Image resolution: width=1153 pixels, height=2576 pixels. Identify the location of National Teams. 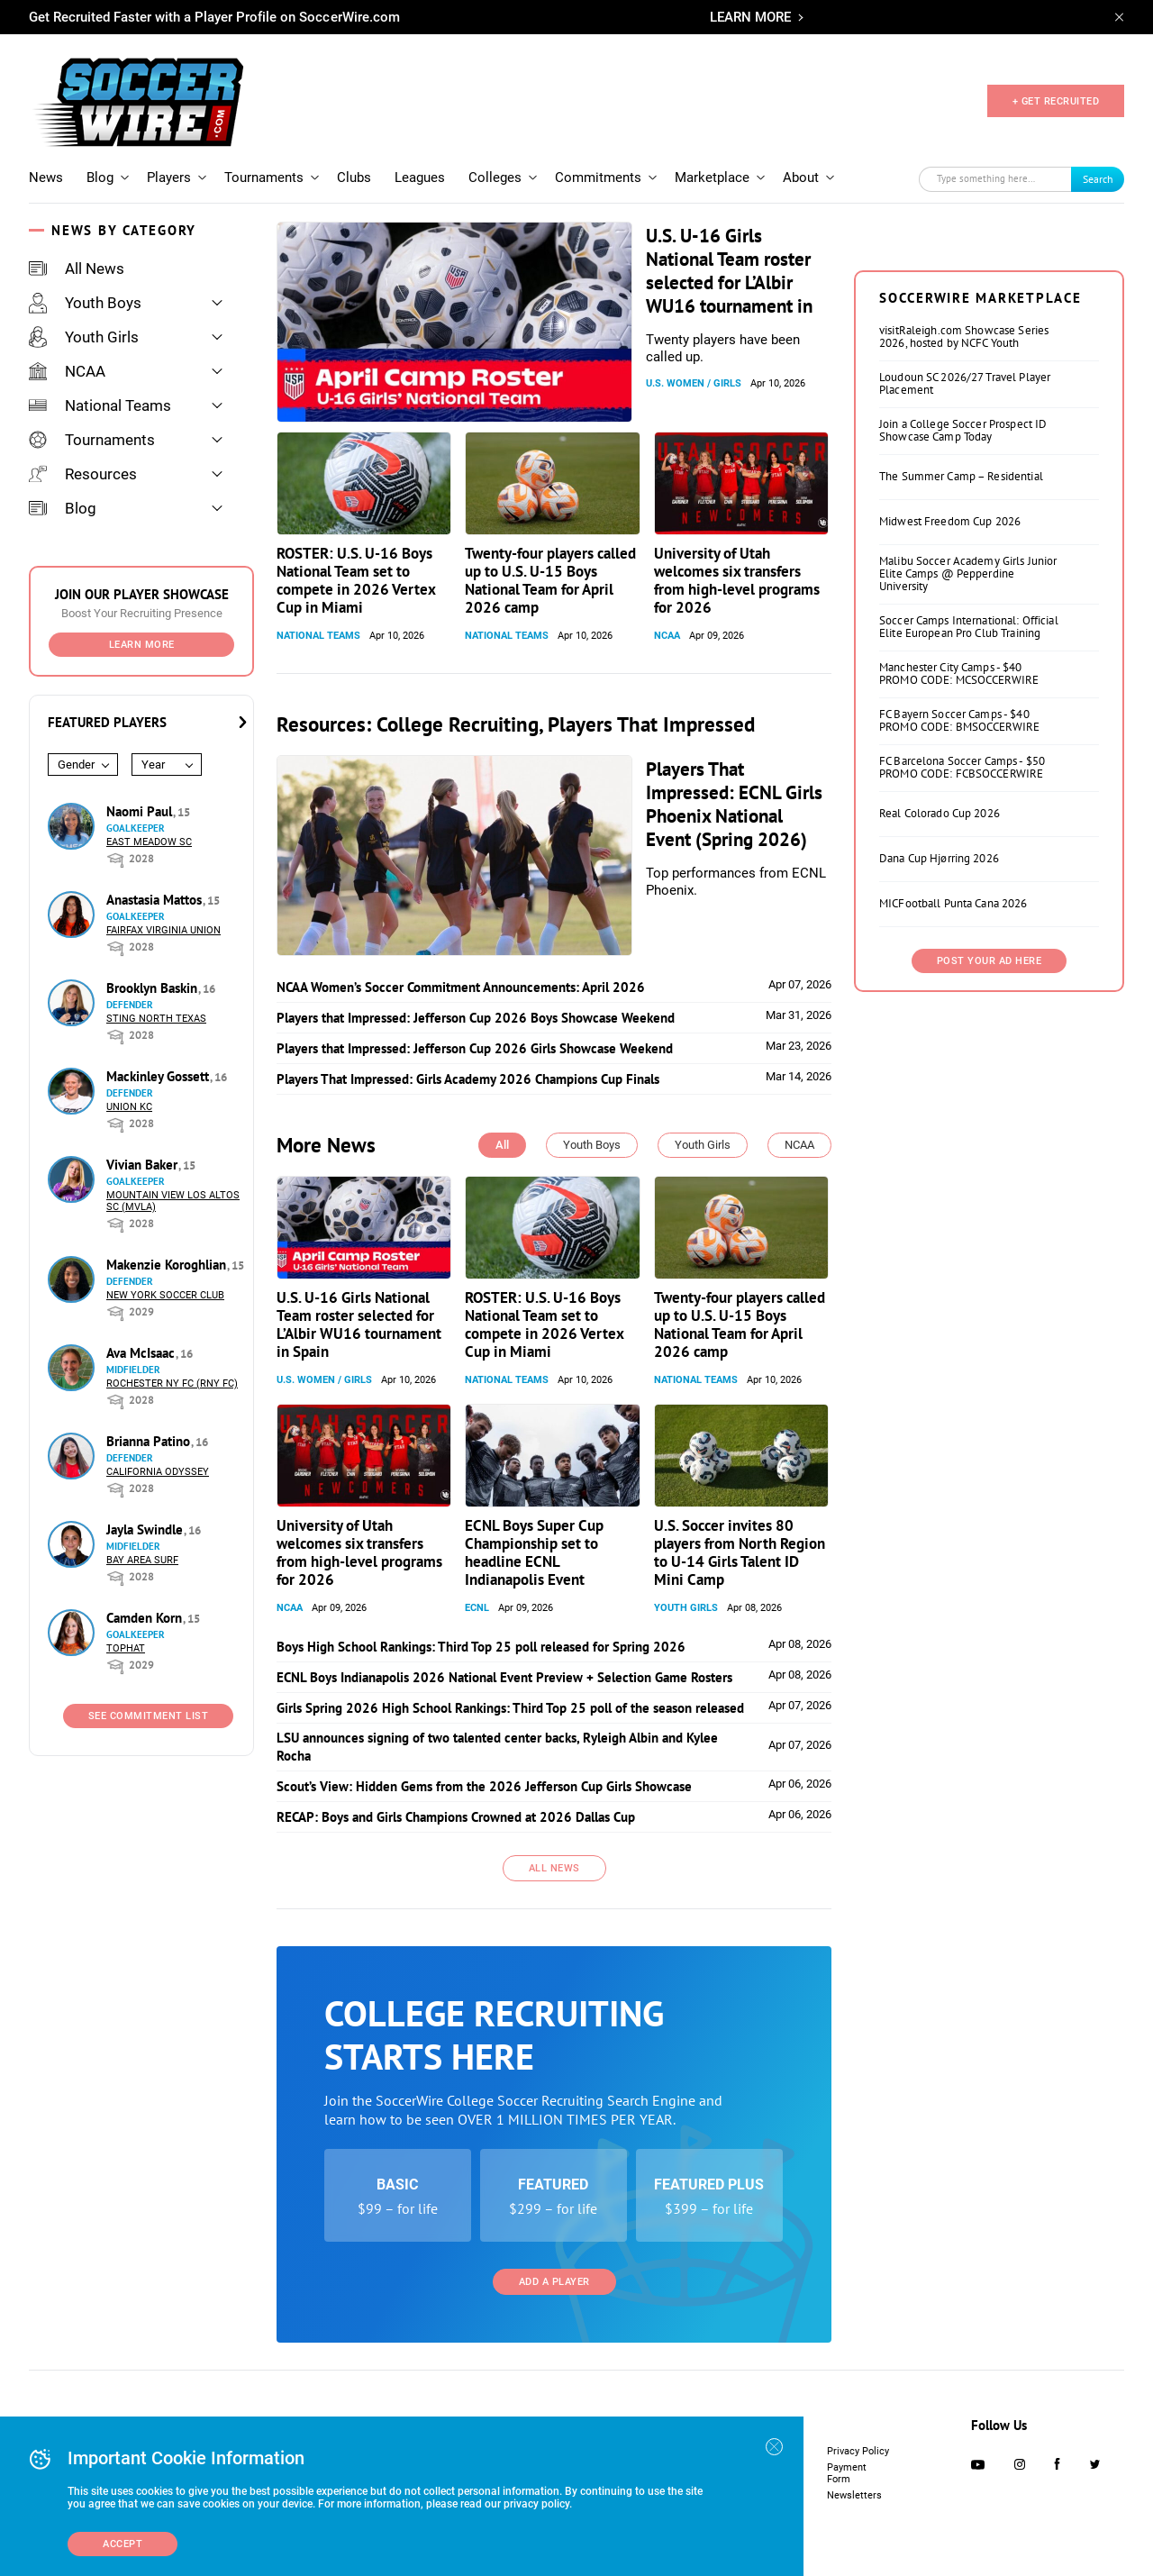
(100, 405).